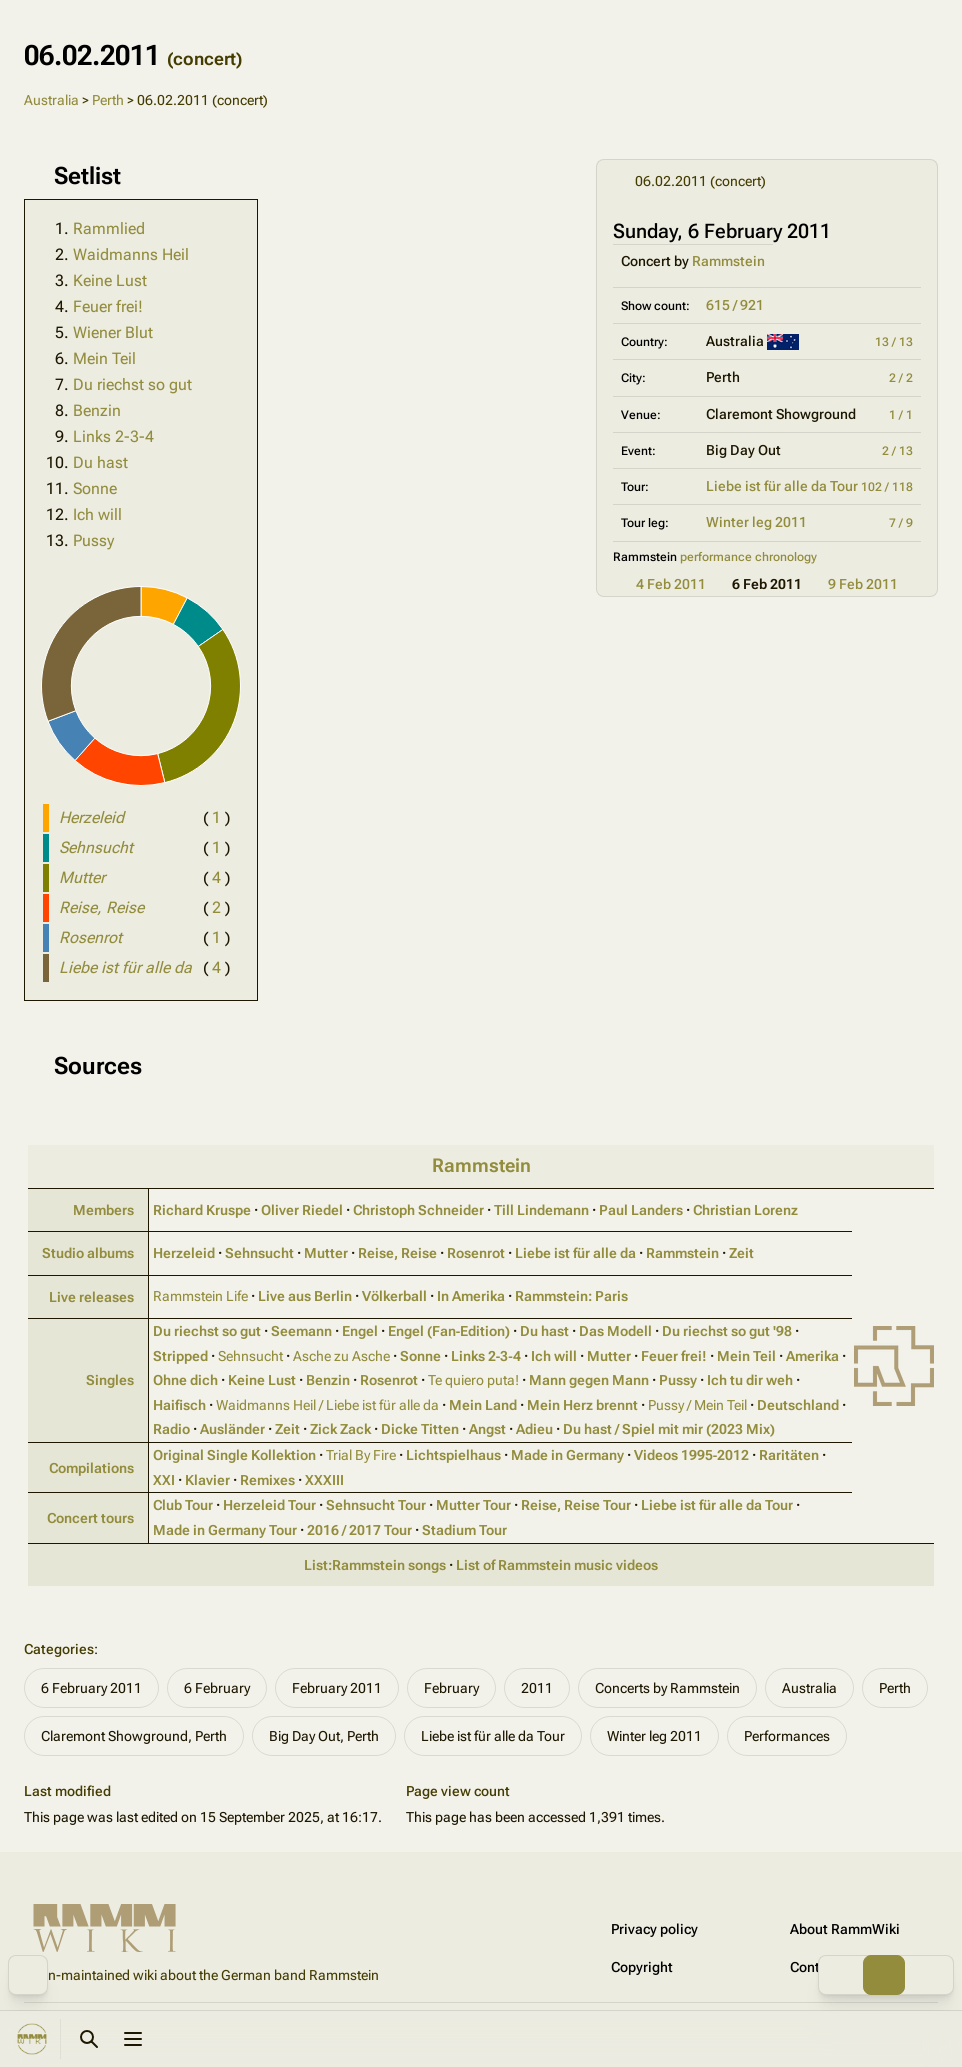 This screenshot has width=962, height=2067. I want to click on Concert tours, so click(90, 1518).